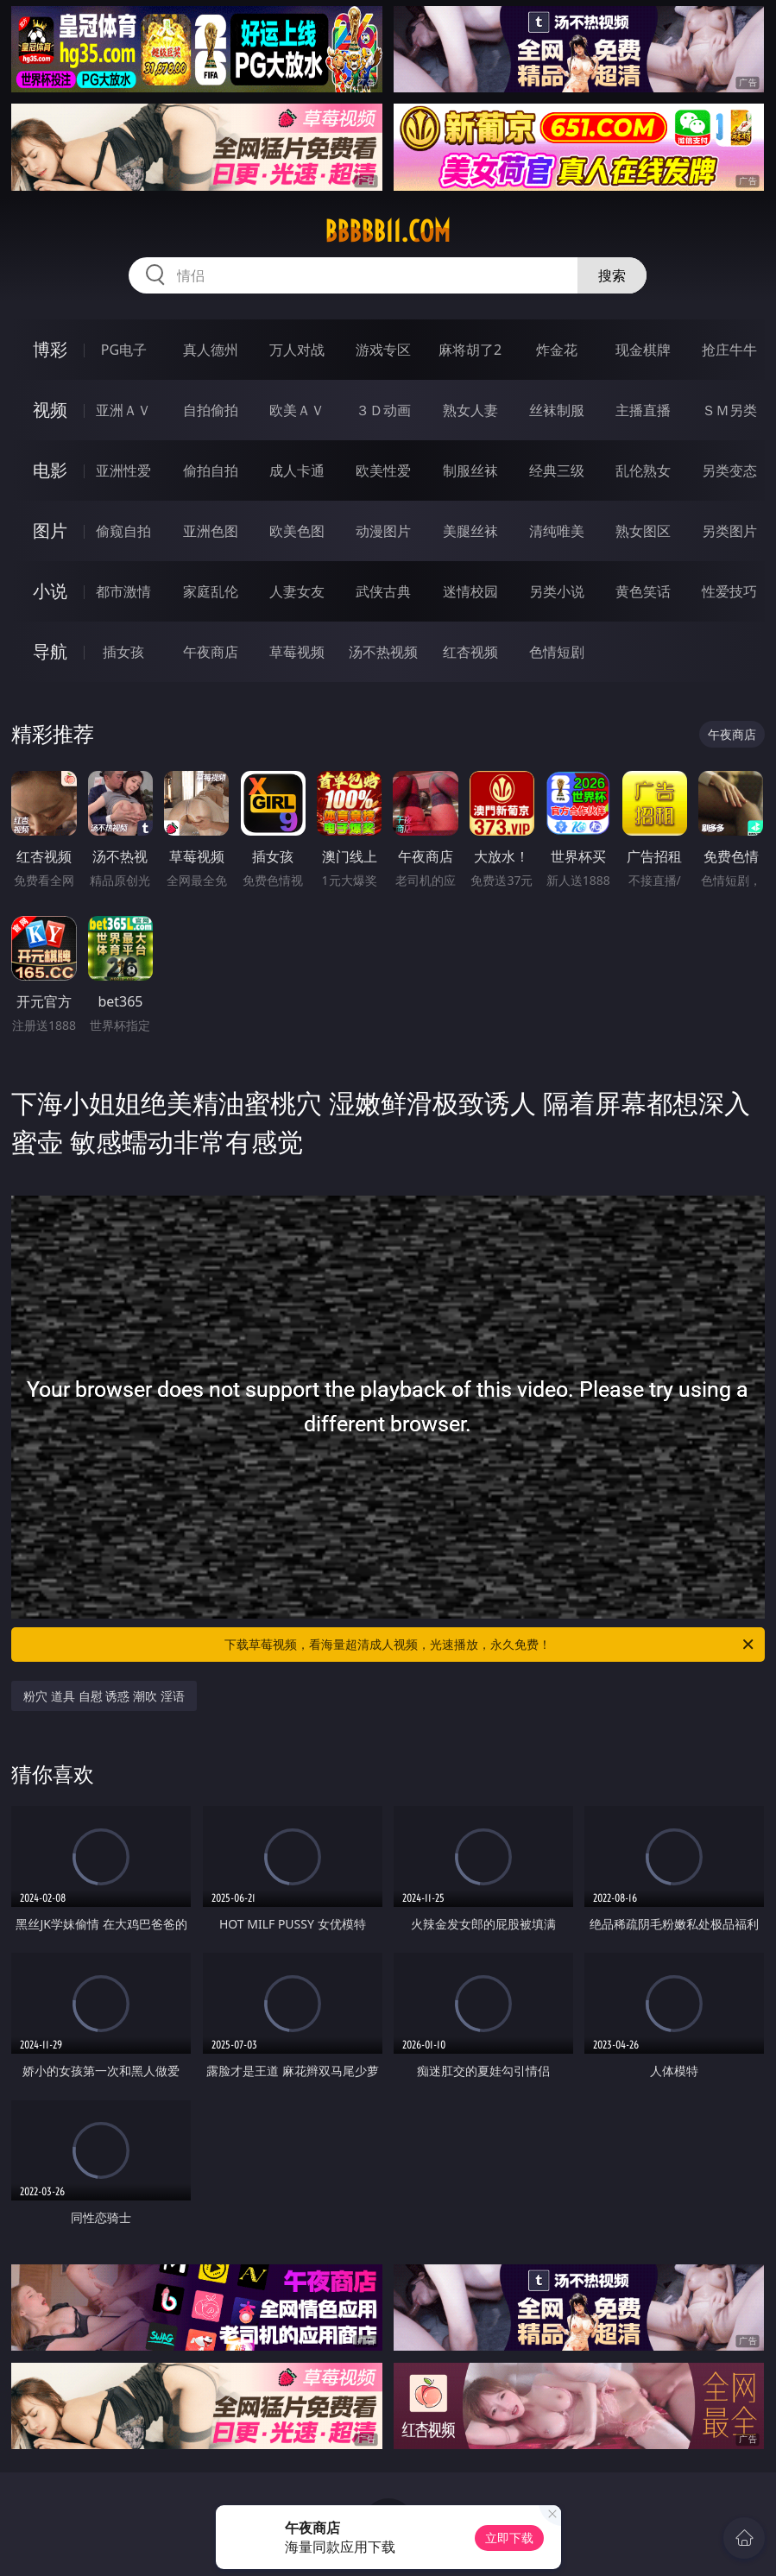 The width and height of the screenshot is (776, 2576). What do you see at coordinates (383, 410) in the screenshot?
I see `３Ｄ动画` at bounding box center [383, 410].